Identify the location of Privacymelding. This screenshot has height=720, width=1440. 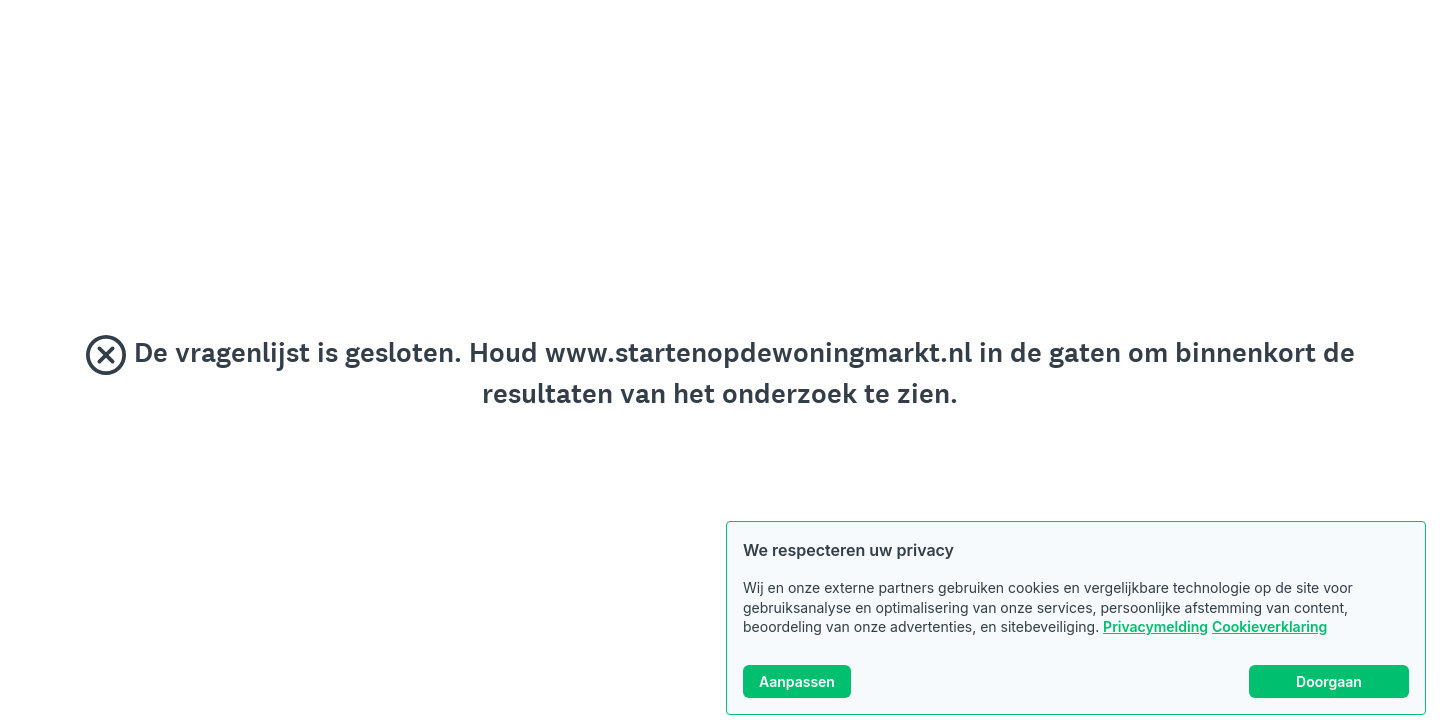
(1155, 626).